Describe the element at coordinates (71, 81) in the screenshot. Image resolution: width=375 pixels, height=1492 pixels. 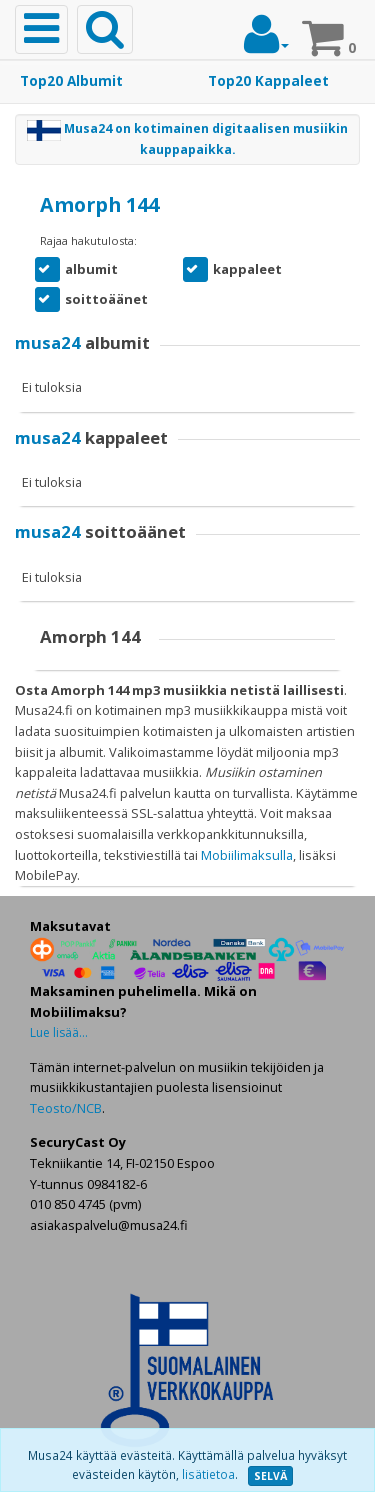
I see `Top20 Albumit` at that location.